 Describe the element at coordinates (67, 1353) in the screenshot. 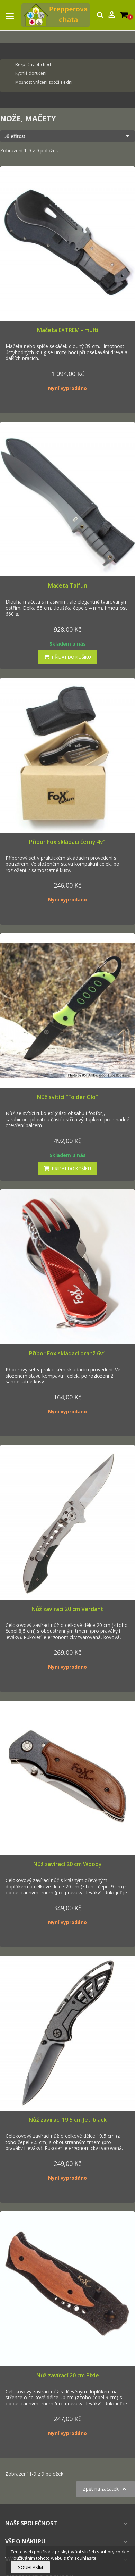

I see `Příbor Fox skládací oranž 6v1` at that location.